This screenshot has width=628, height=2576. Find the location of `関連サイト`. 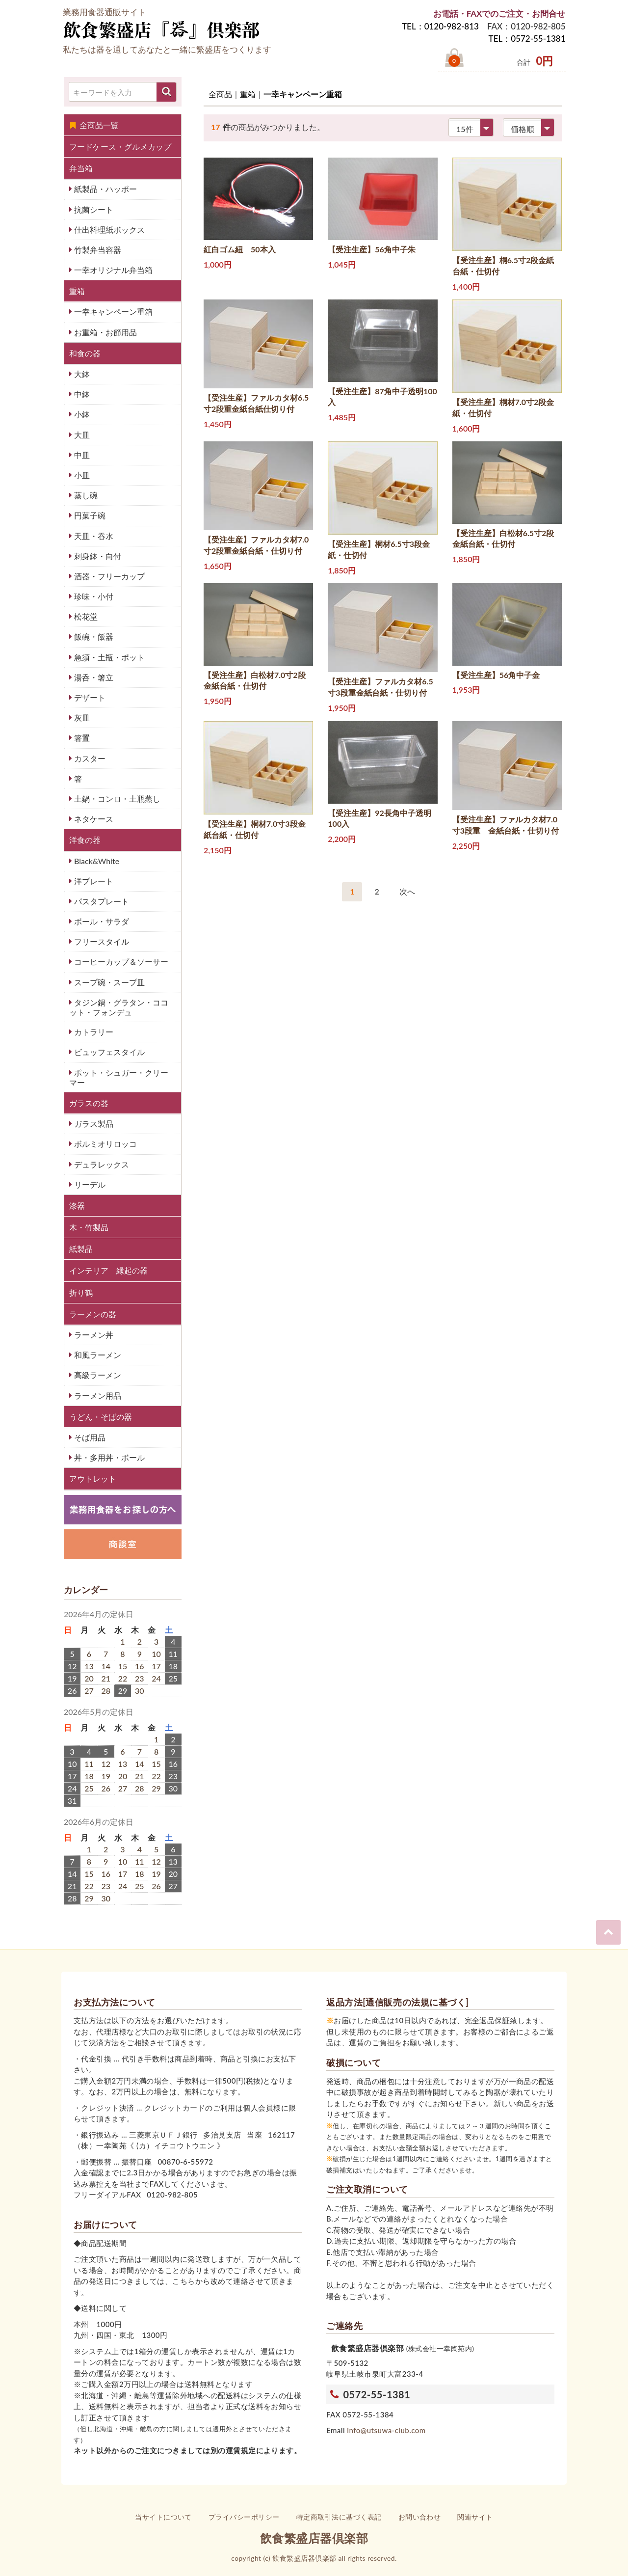

関連サイト is located at coordinates (475, 2517).